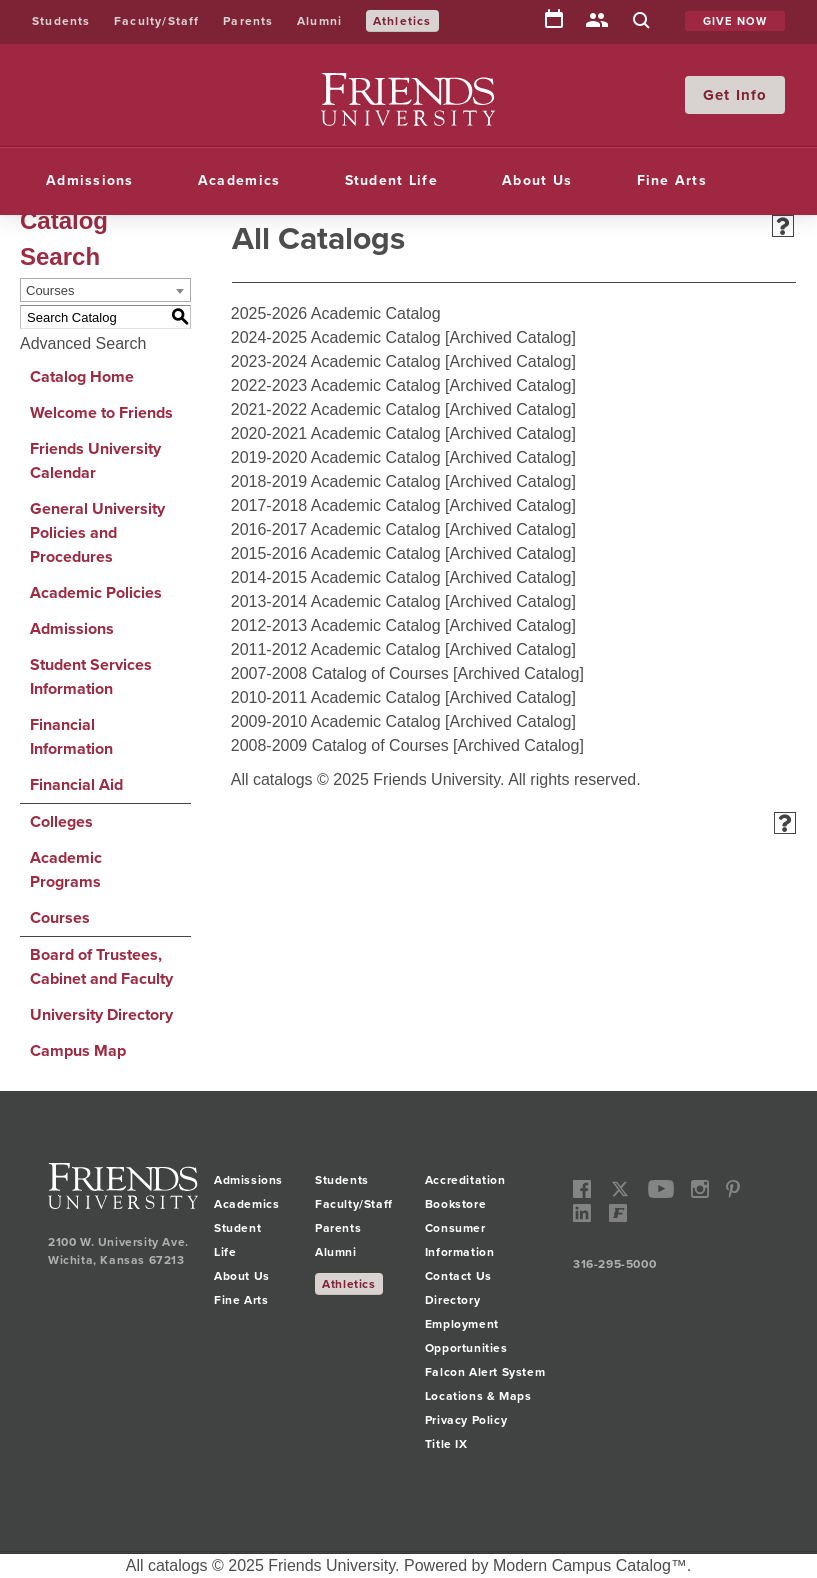 The image size is (817, 1578). Describe the element at coordinates (465, 1180) in the screenshot. I see `Accreditation` at that location.